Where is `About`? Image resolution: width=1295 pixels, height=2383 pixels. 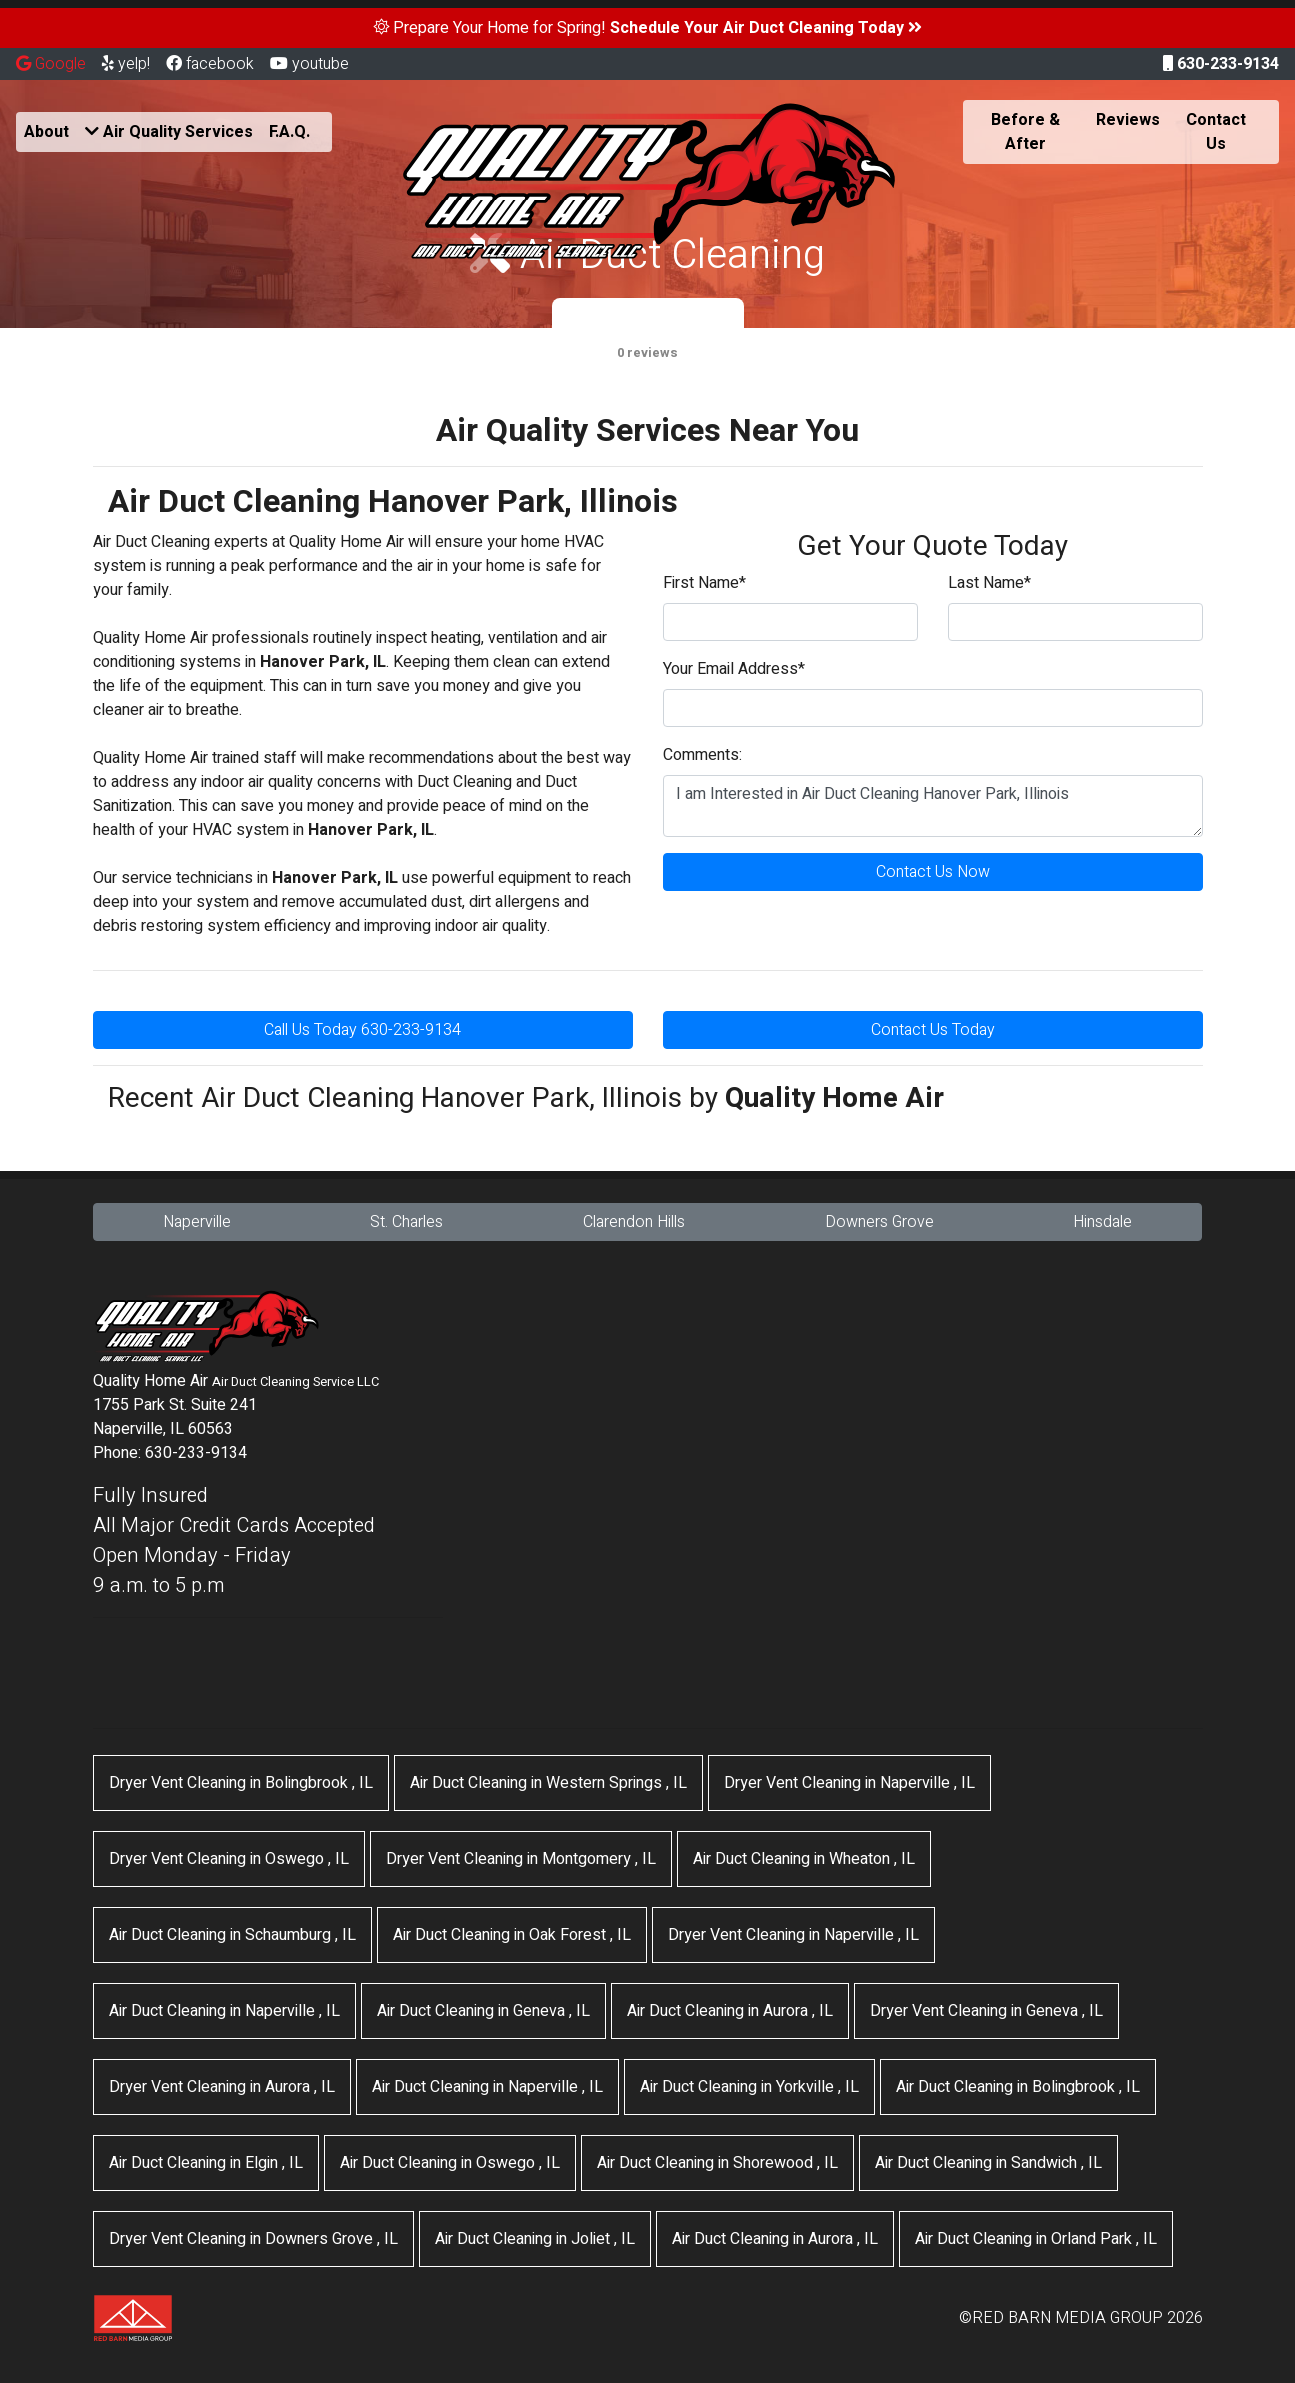
About is located at coordinates (46, 132).